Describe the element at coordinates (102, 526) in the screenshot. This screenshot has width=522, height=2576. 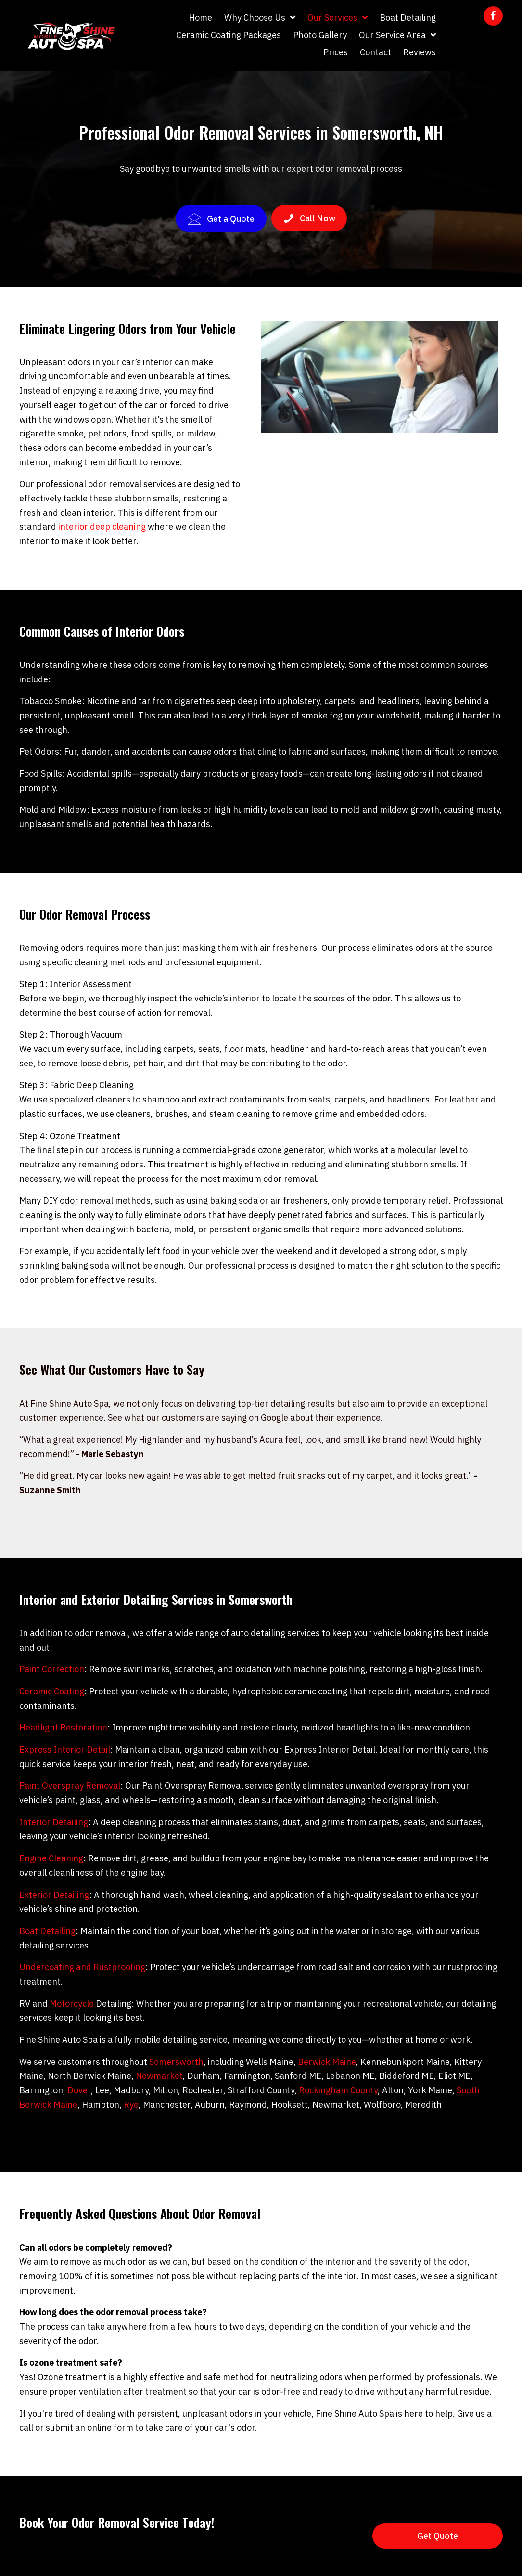
I see `interior deep cleaning` at that location.